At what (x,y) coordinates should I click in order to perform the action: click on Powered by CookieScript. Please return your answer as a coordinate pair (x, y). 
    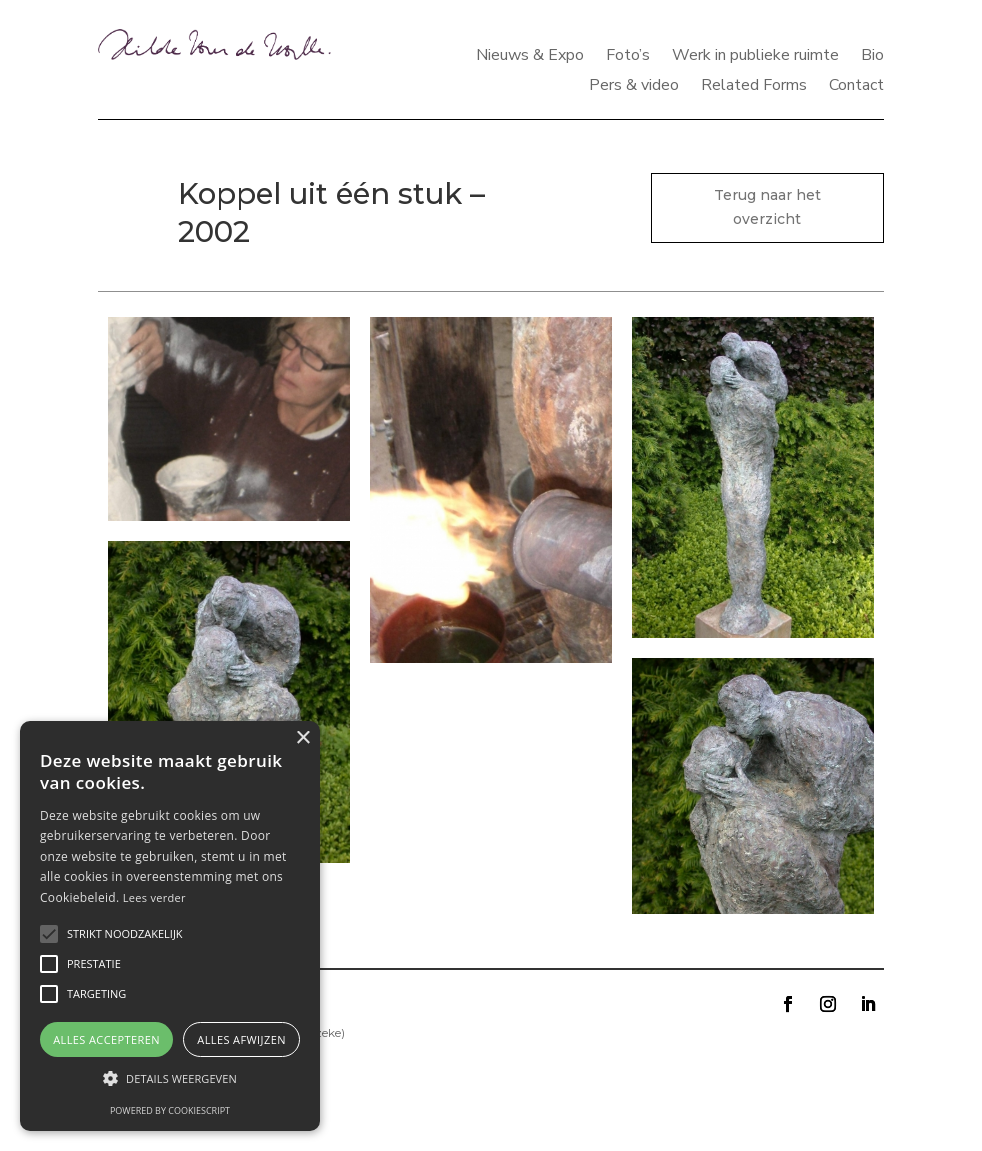
    Looking at the image, I should click on (170, 1110).